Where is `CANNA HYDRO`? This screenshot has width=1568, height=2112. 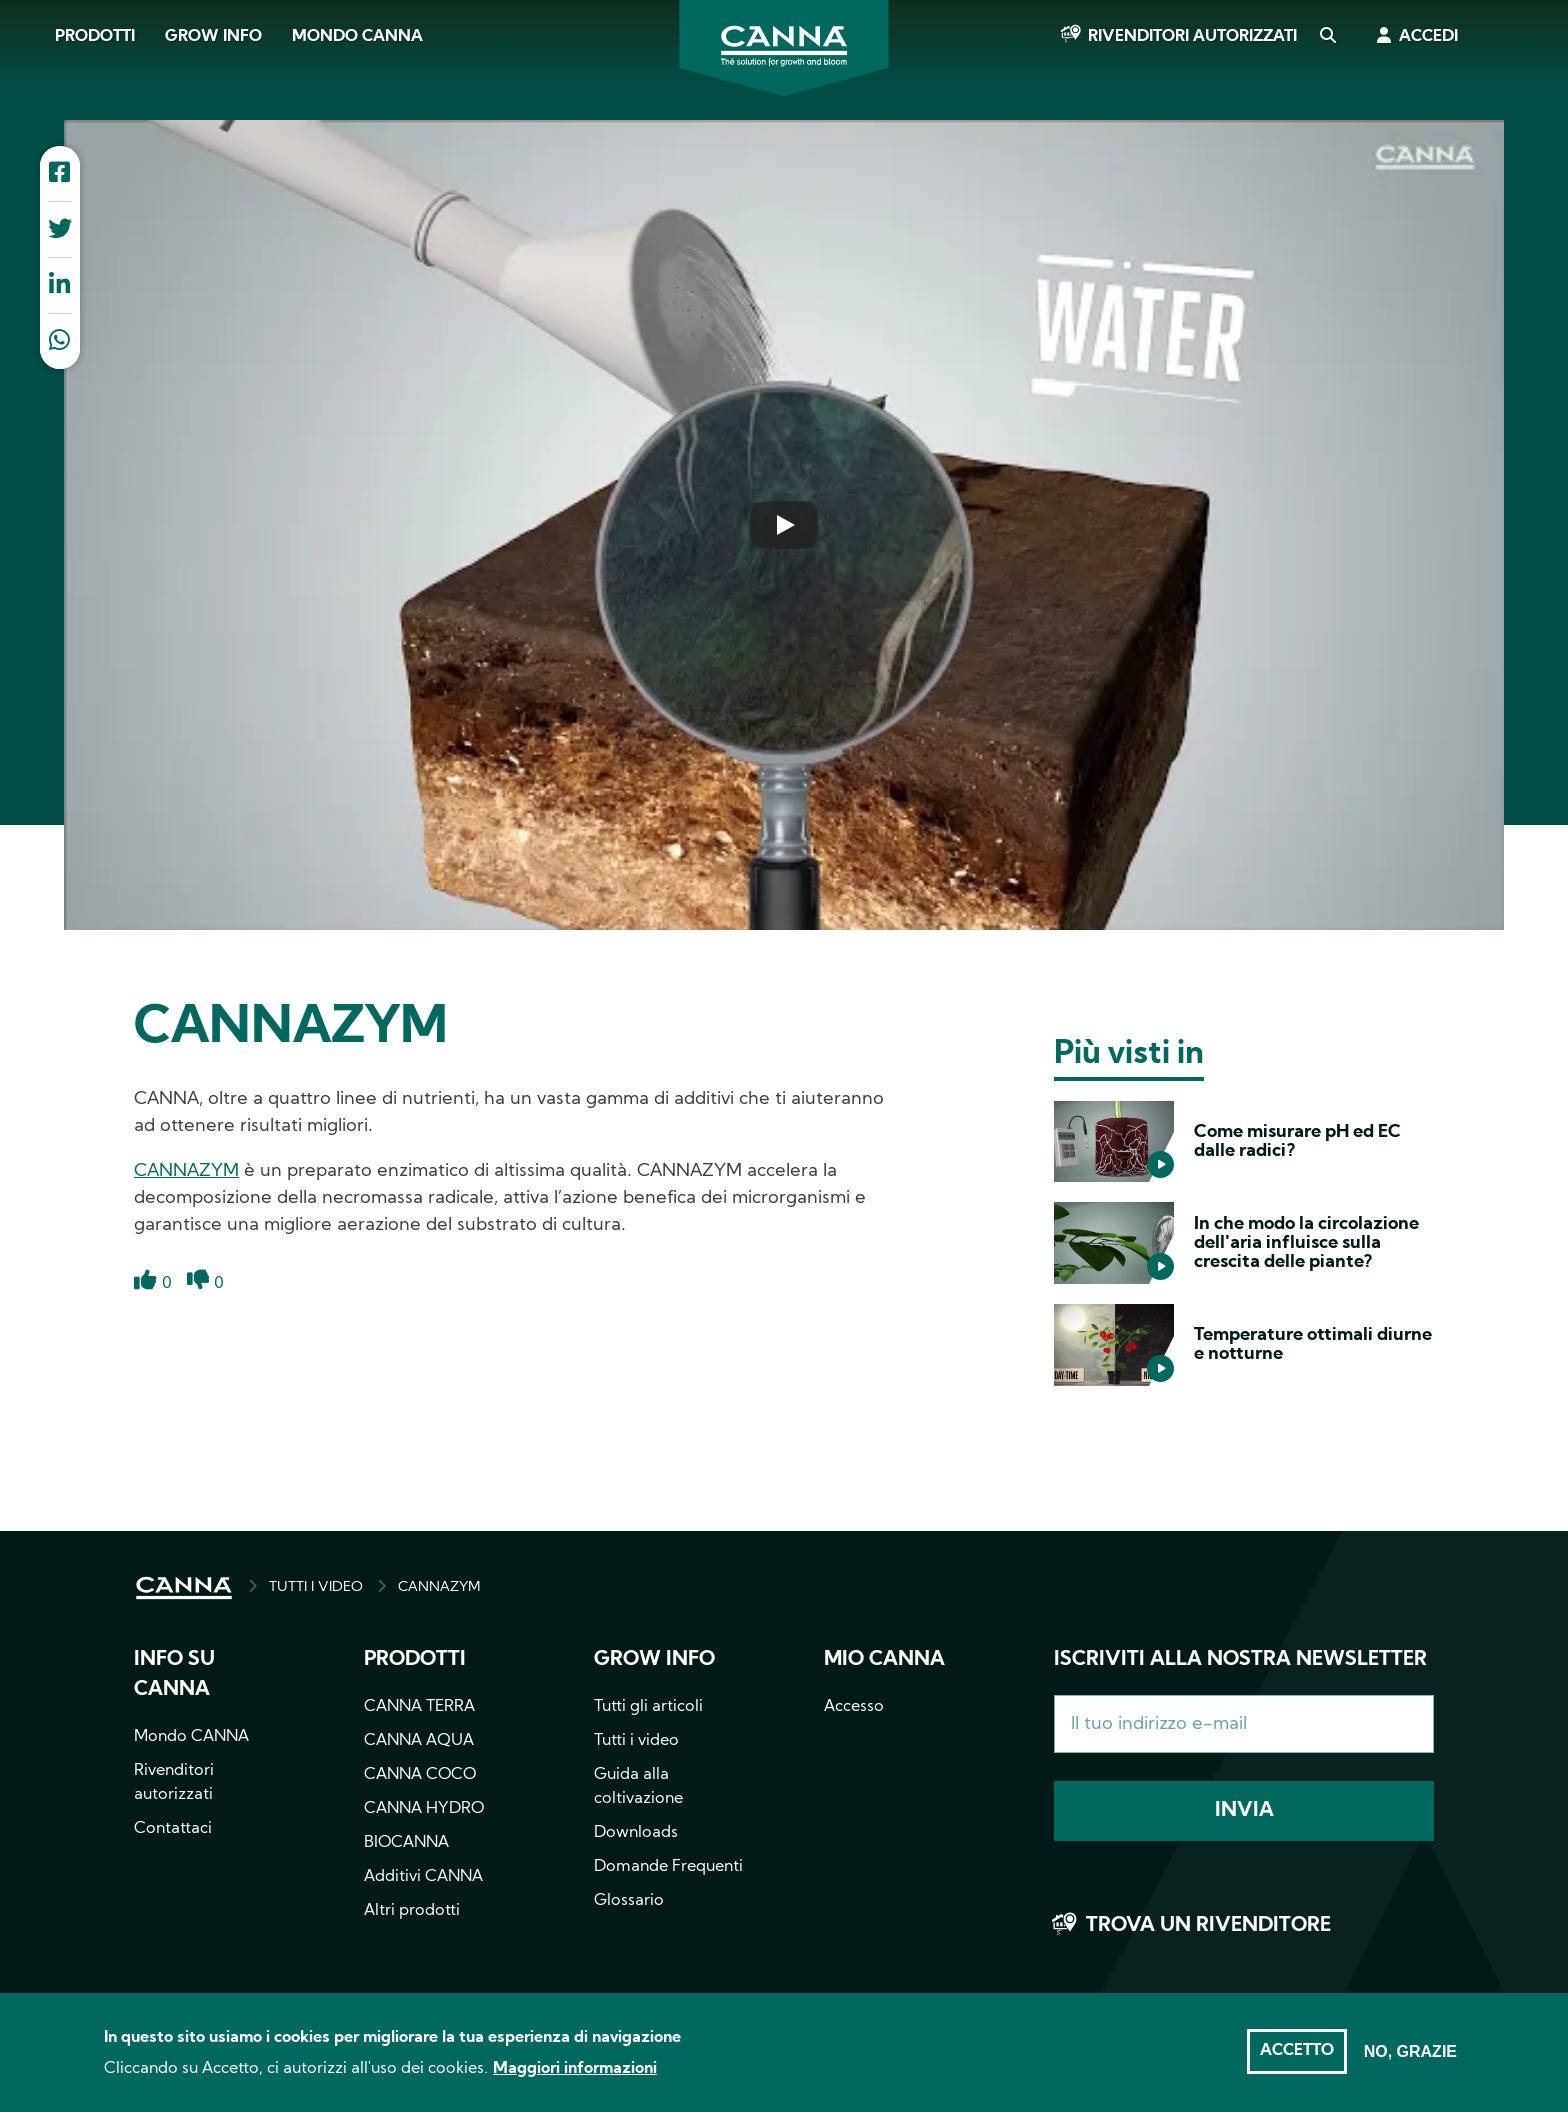
CANNA HYDRO is located at coordinates (424, 1809).